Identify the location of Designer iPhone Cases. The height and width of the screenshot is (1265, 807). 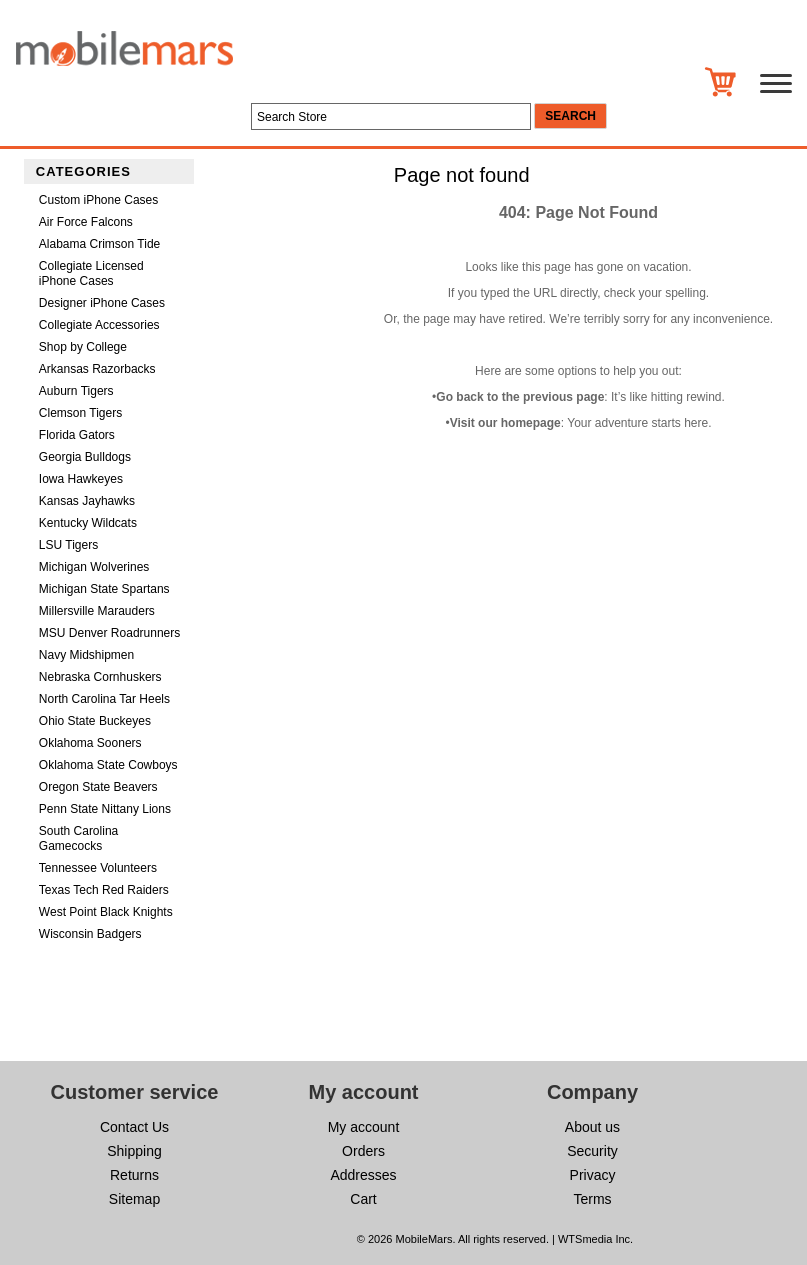
(102, 303).